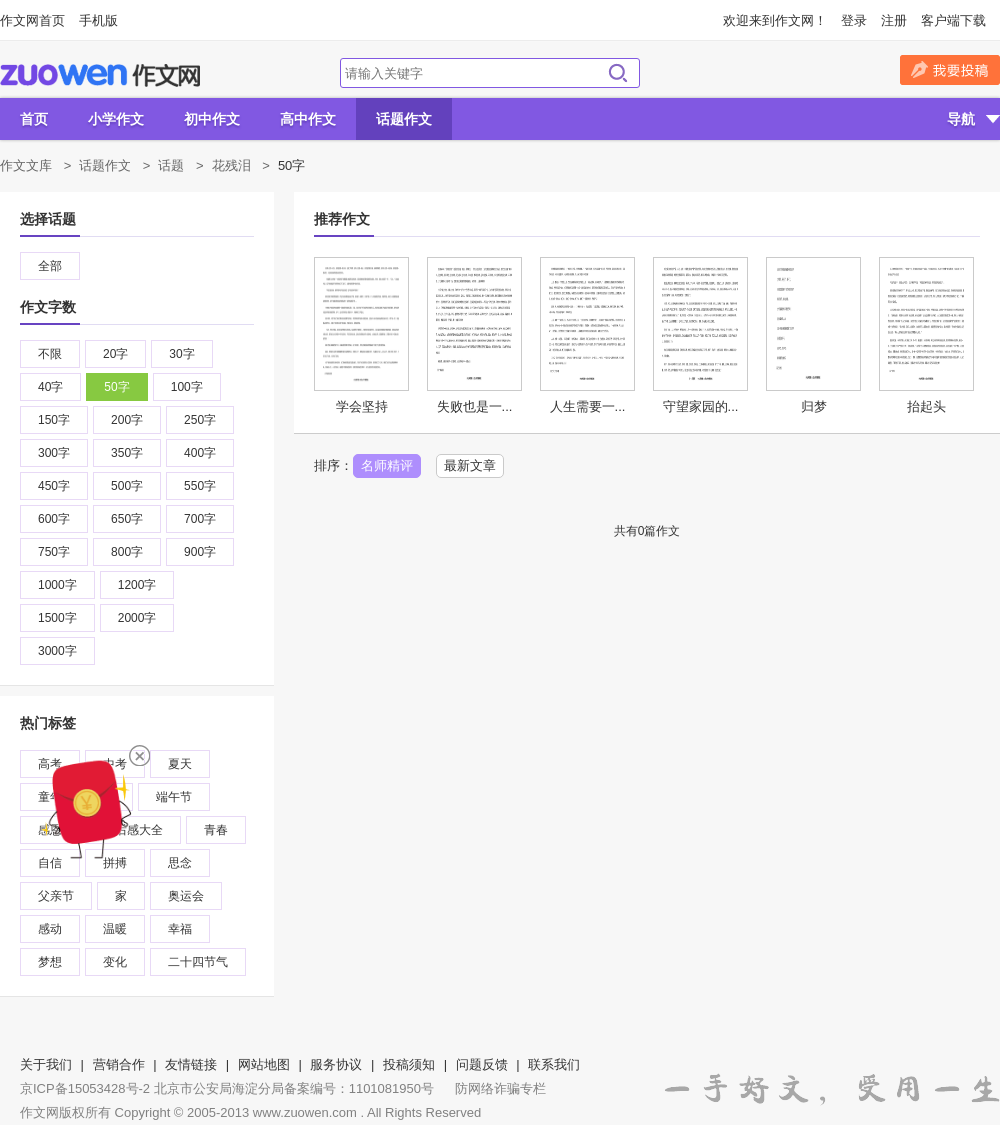  I want to click on 花残泪, so click(231, 165).